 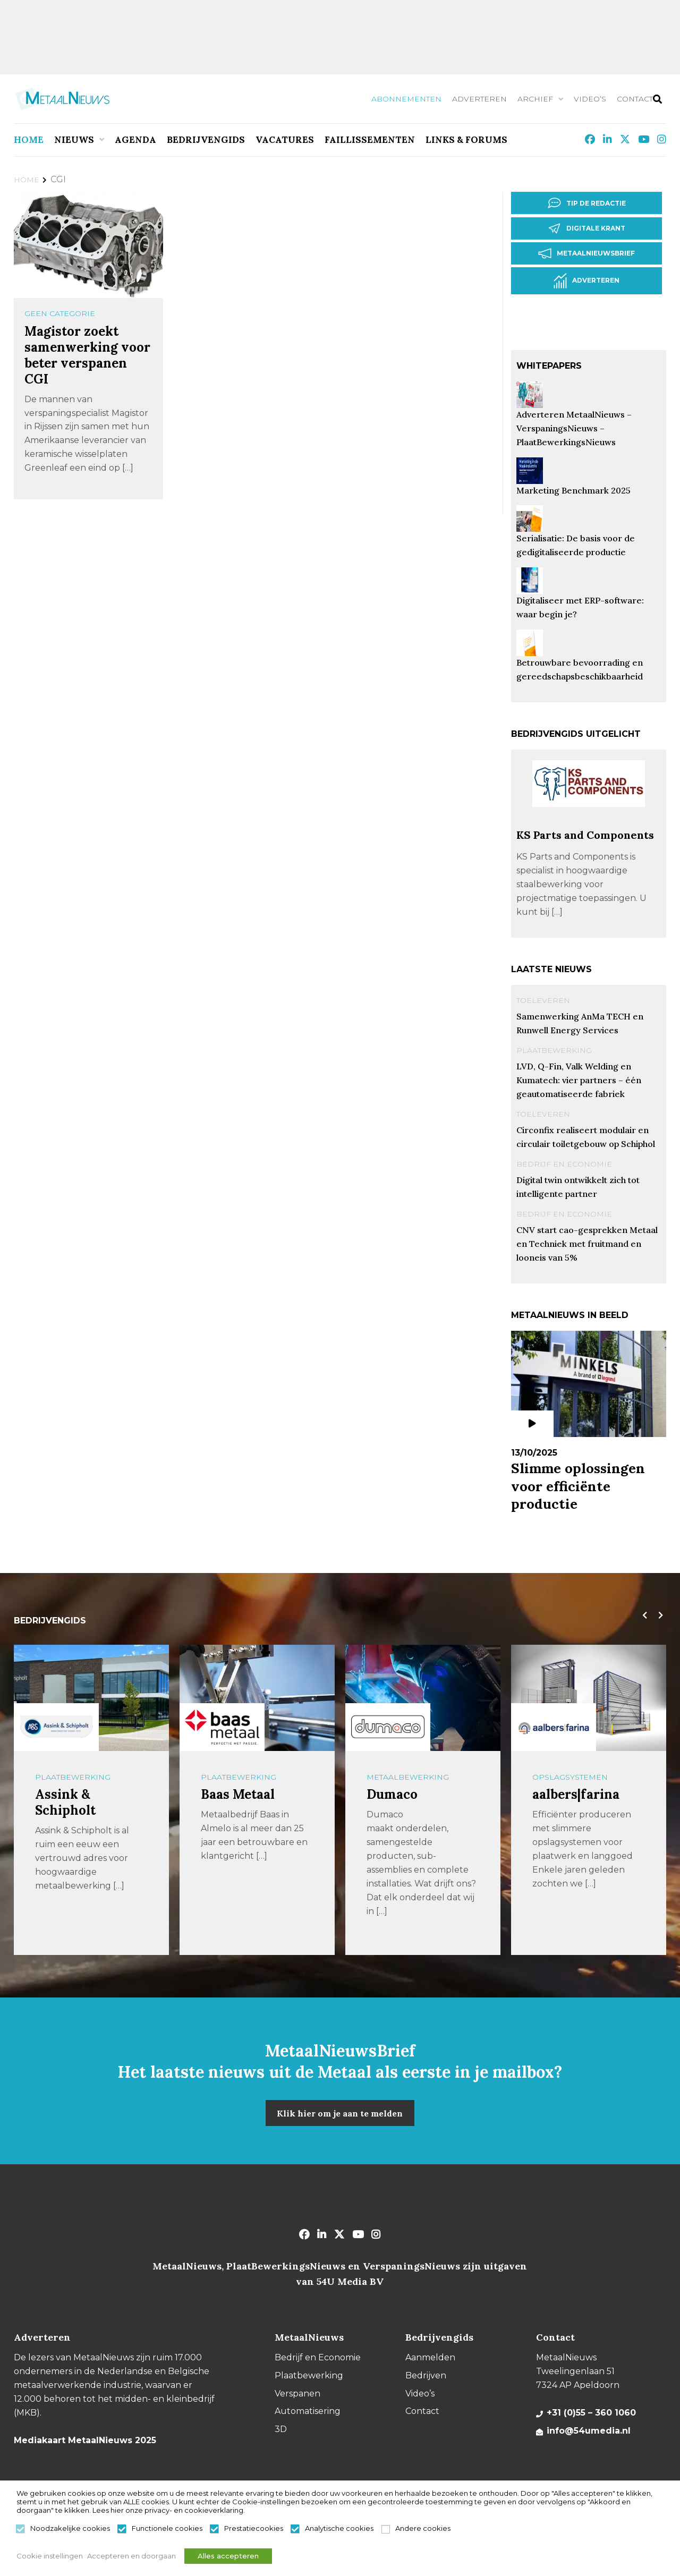 I want to click on Digitale krant, so click(x=588, y=228).